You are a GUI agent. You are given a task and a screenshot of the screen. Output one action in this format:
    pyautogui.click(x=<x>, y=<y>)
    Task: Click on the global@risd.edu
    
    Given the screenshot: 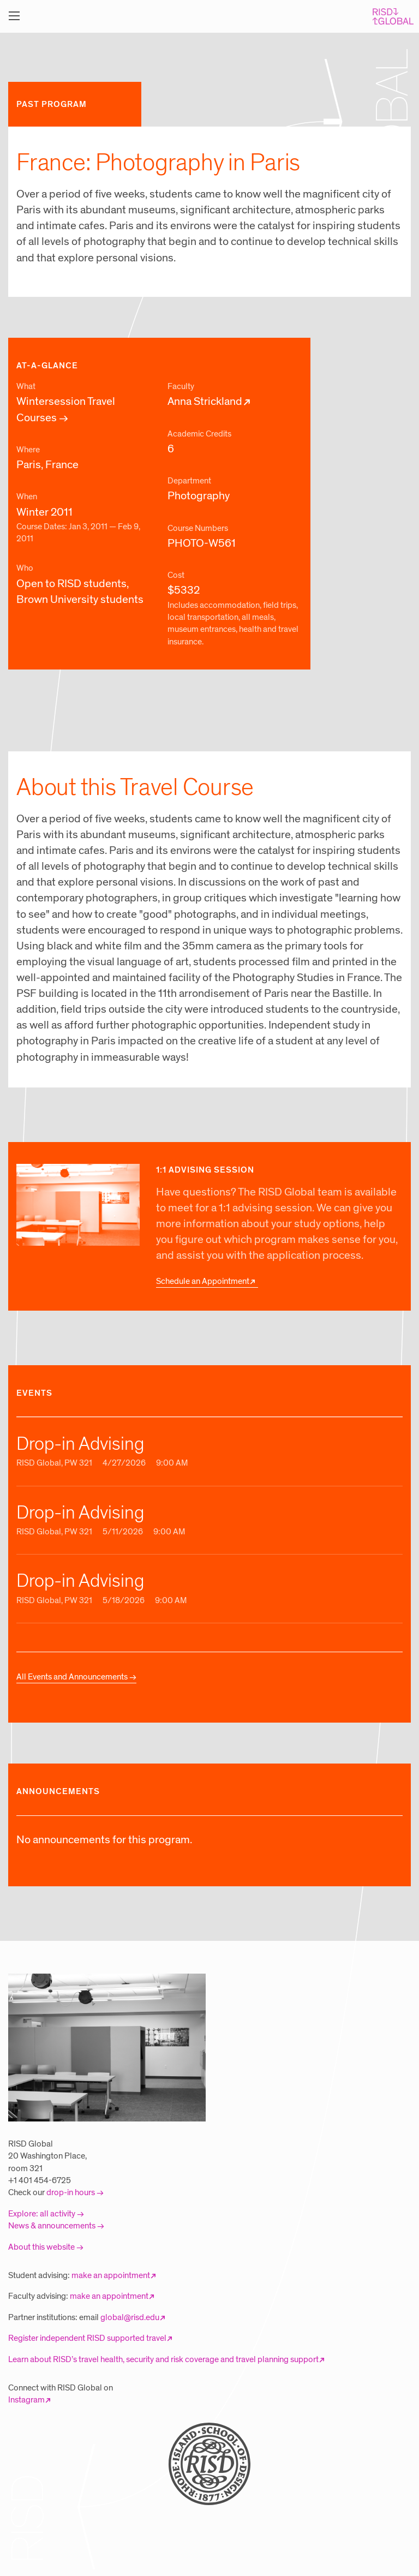 What is the action you would take?
    pyautogui.click(x=129, y=2317)
    